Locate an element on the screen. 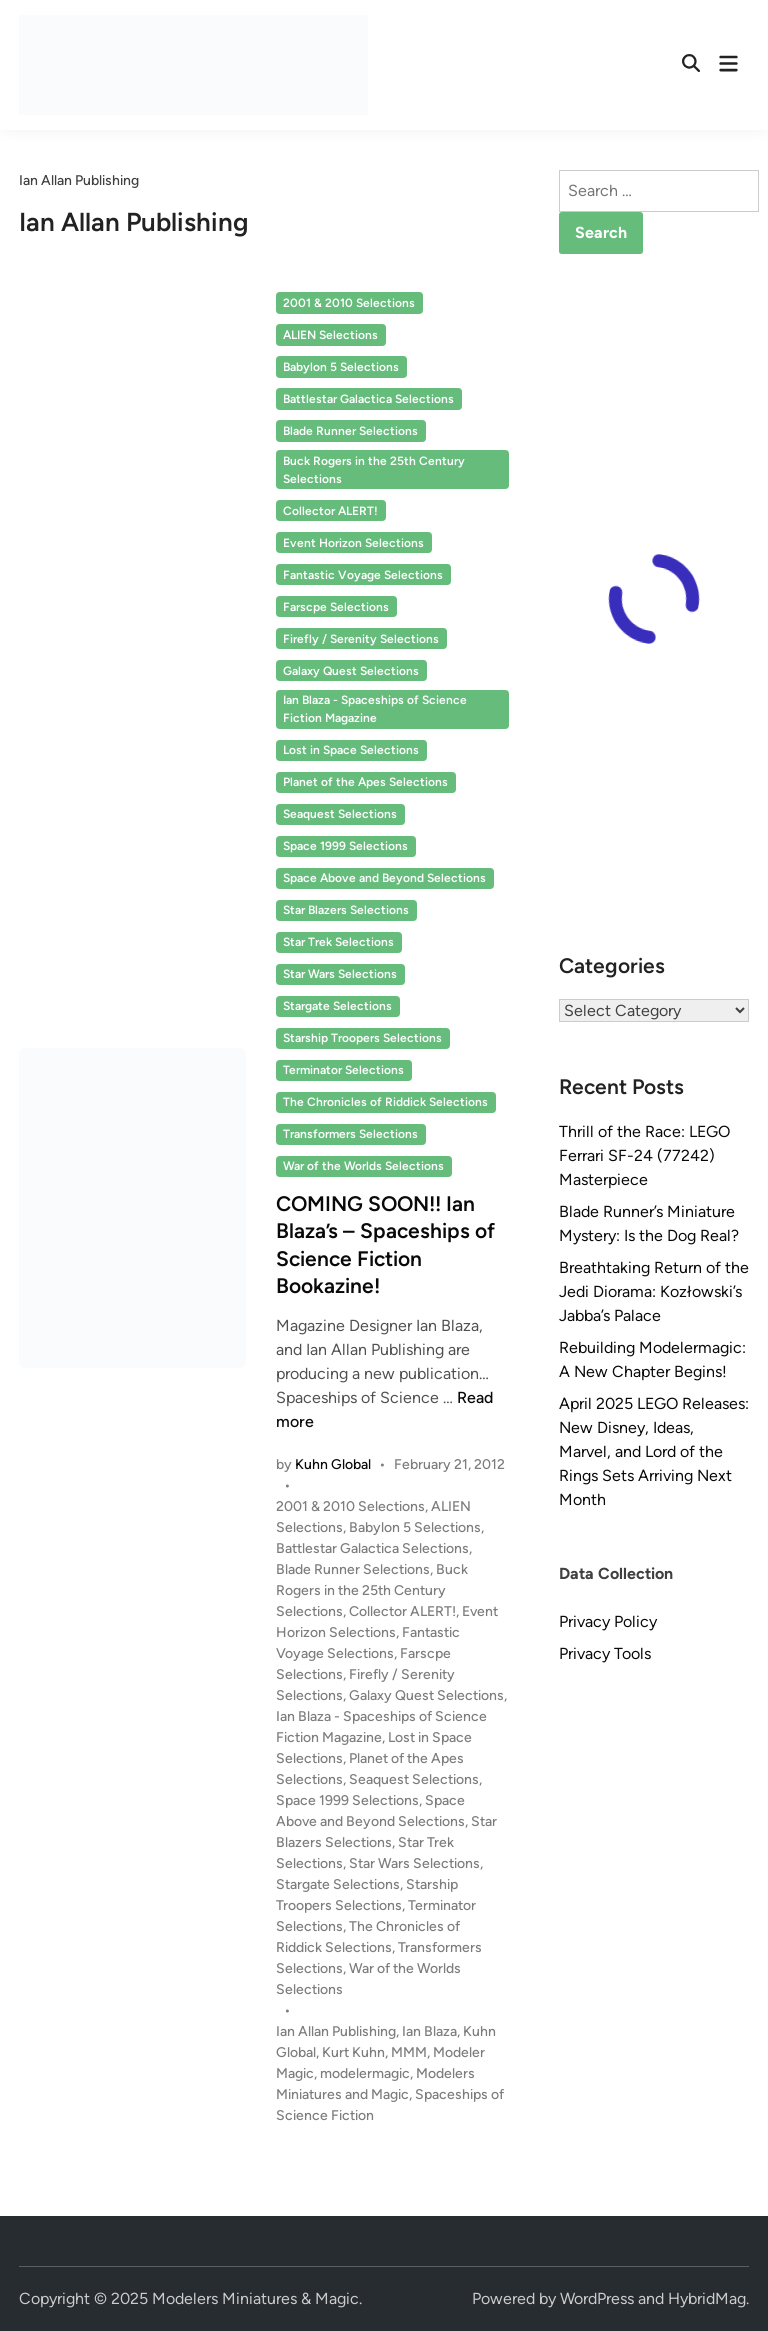  Collector ALERT! is located at coordinates (330, 511).